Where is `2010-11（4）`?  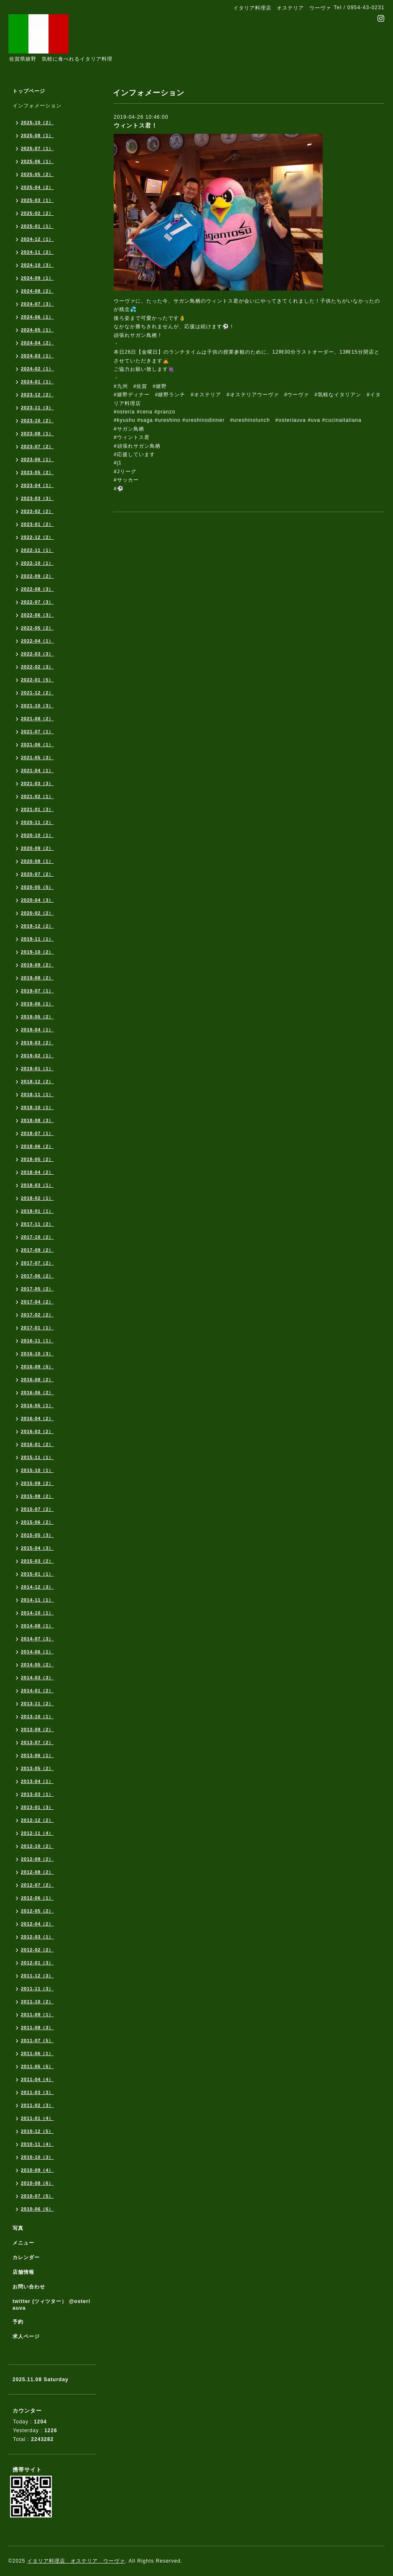 2010-11（4） is located at coordinates (37, 2144).